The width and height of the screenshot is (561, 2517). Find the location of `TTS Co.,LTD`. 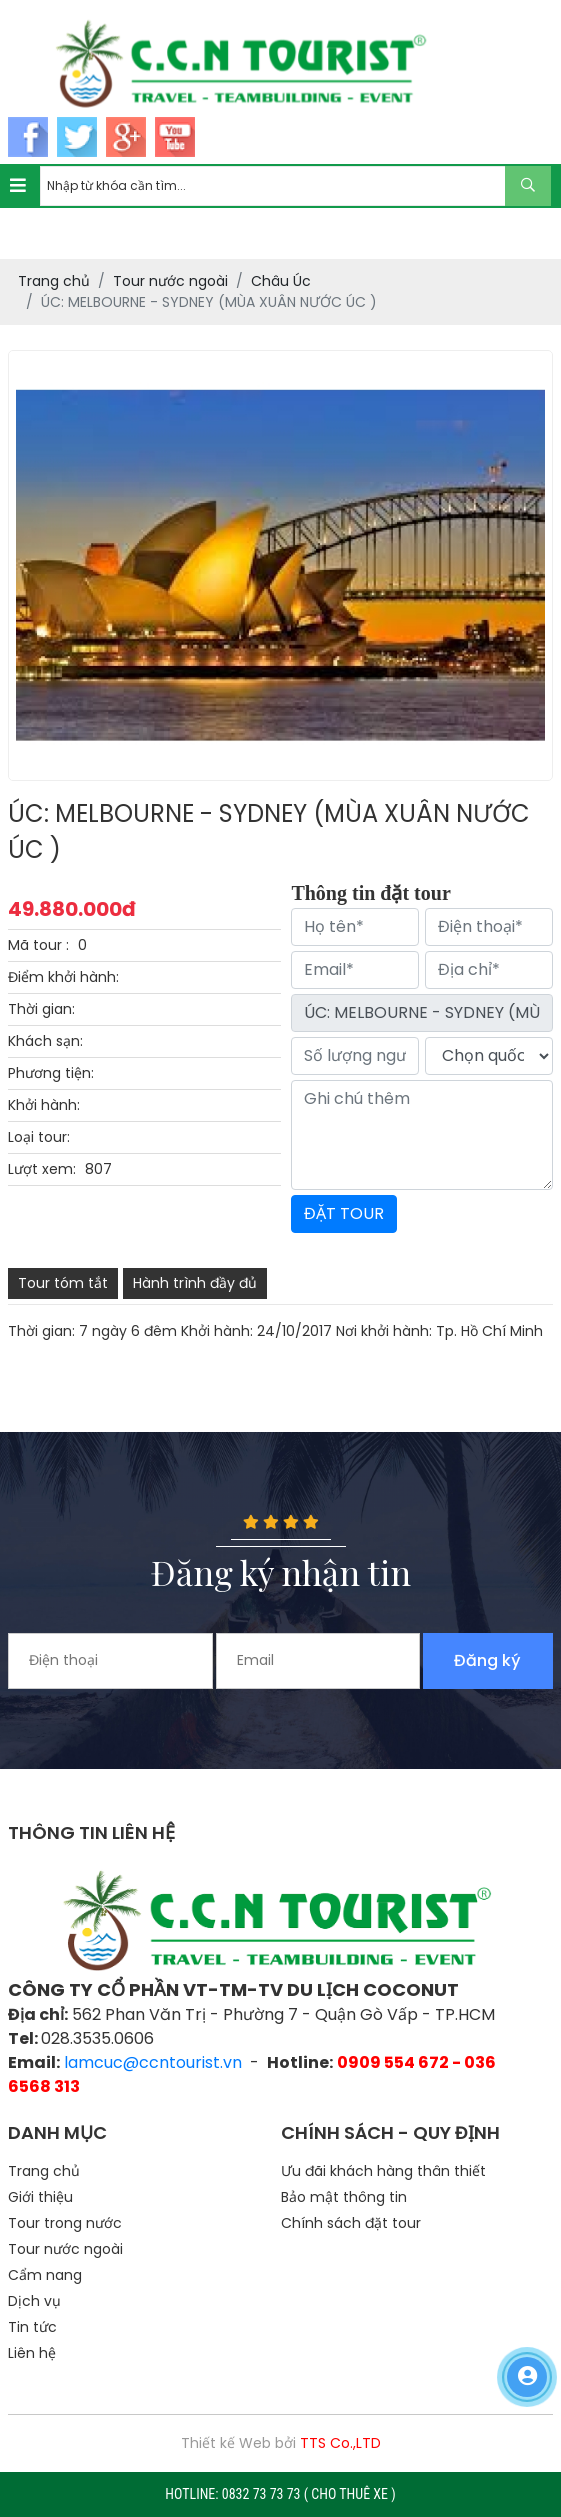

TTS Co.,LTD is located at coordinates (340, 2443).